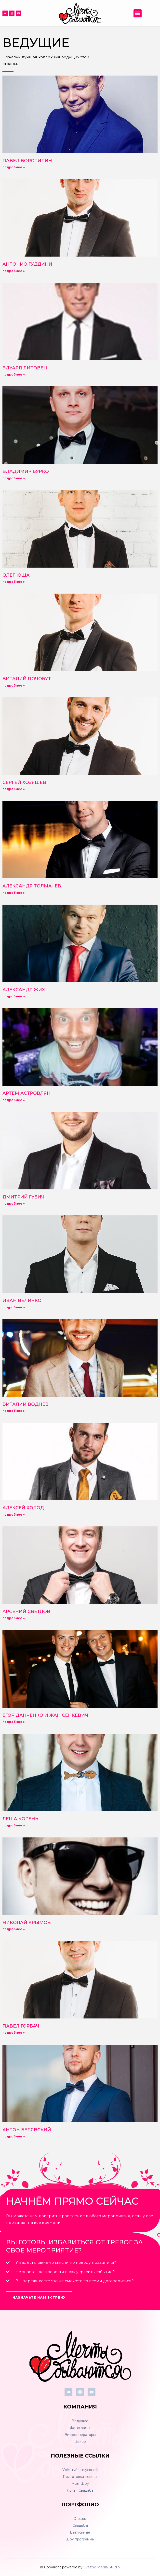 This screenshot has width=160, height=2576. I want to click on Олег Юша, so click(16, 575).